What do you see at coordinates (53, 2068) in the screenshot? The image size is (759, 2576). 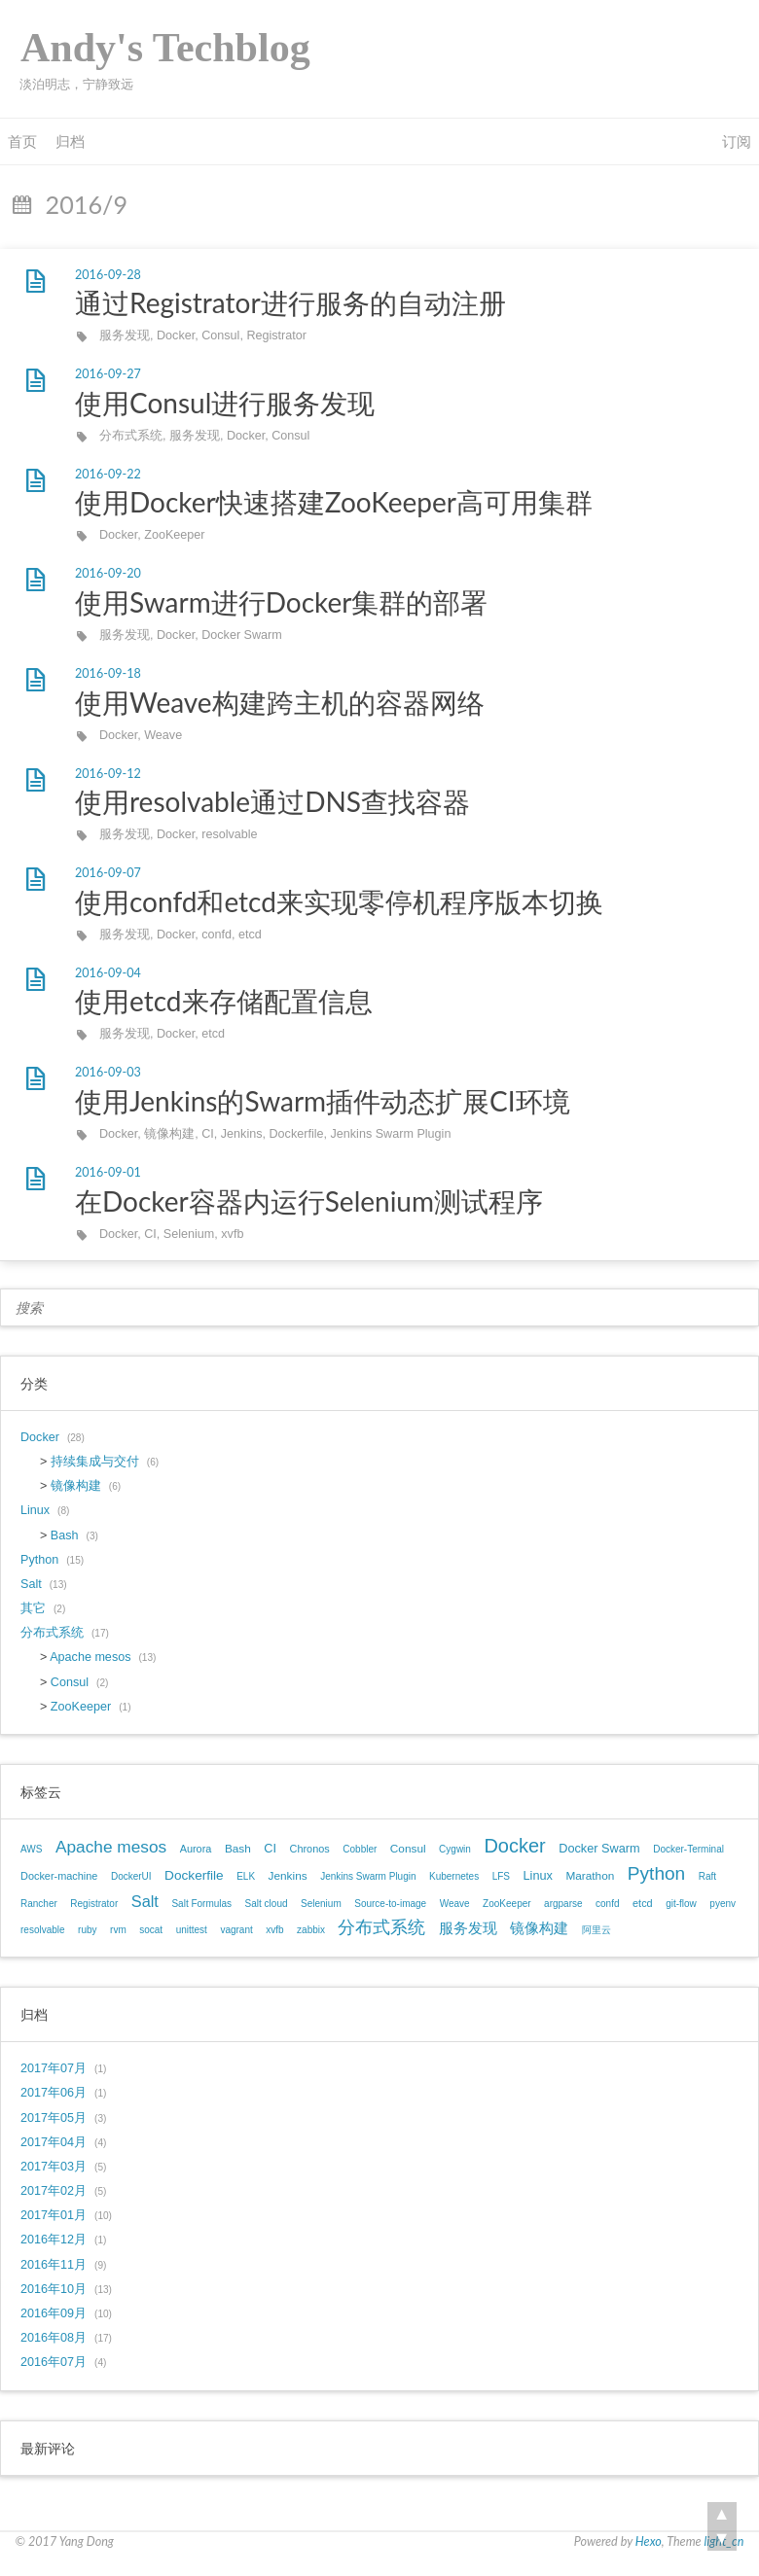 I see `2017年07月` at bounding box center [53, 2068].